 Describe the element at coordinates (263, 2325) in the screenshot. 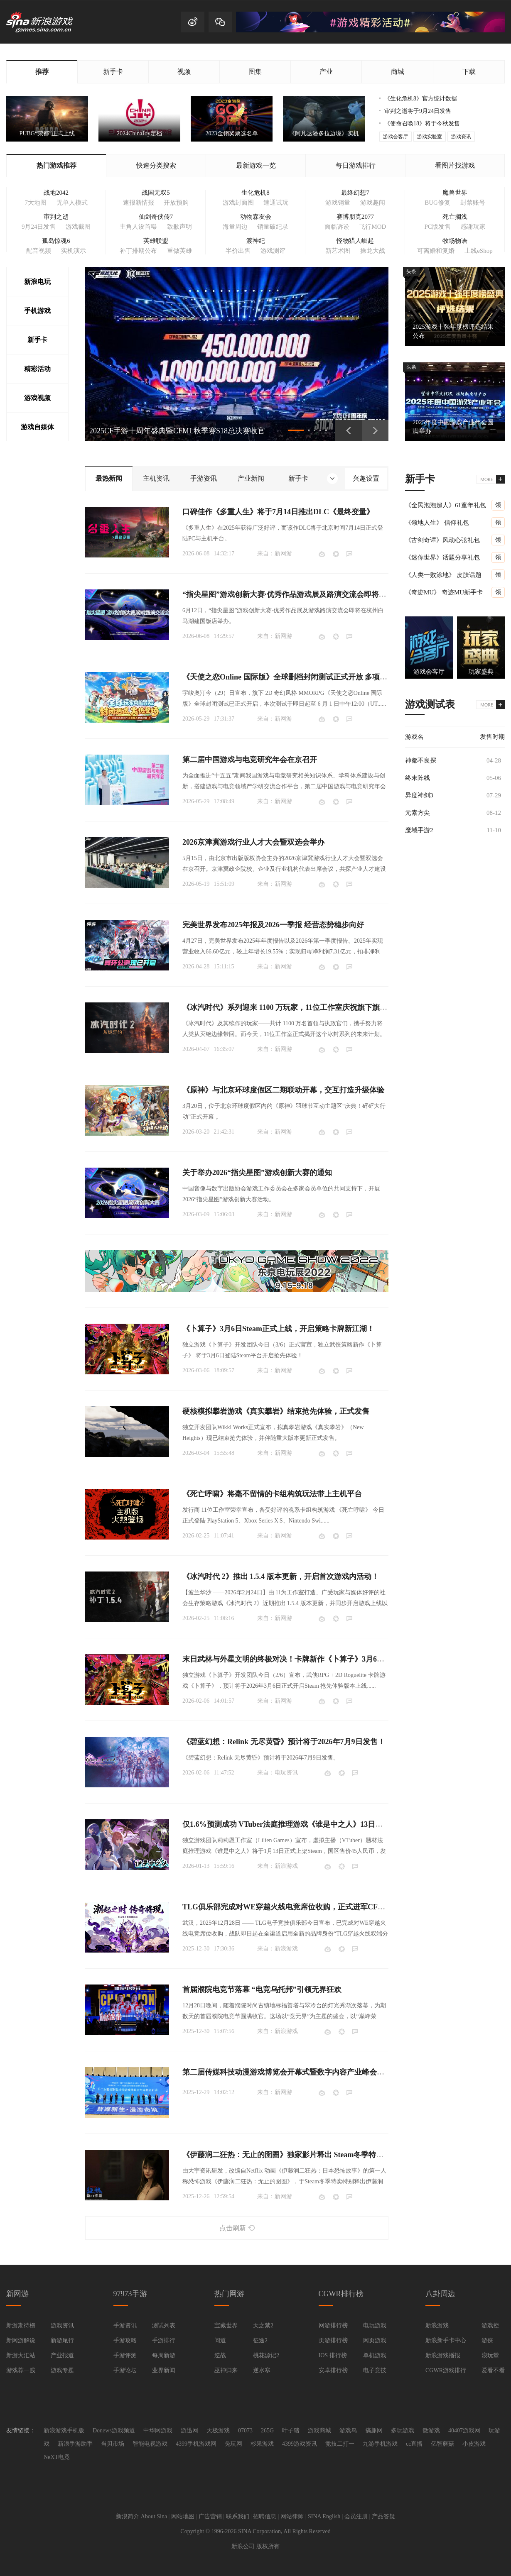

I see `天之禁2` at that location.